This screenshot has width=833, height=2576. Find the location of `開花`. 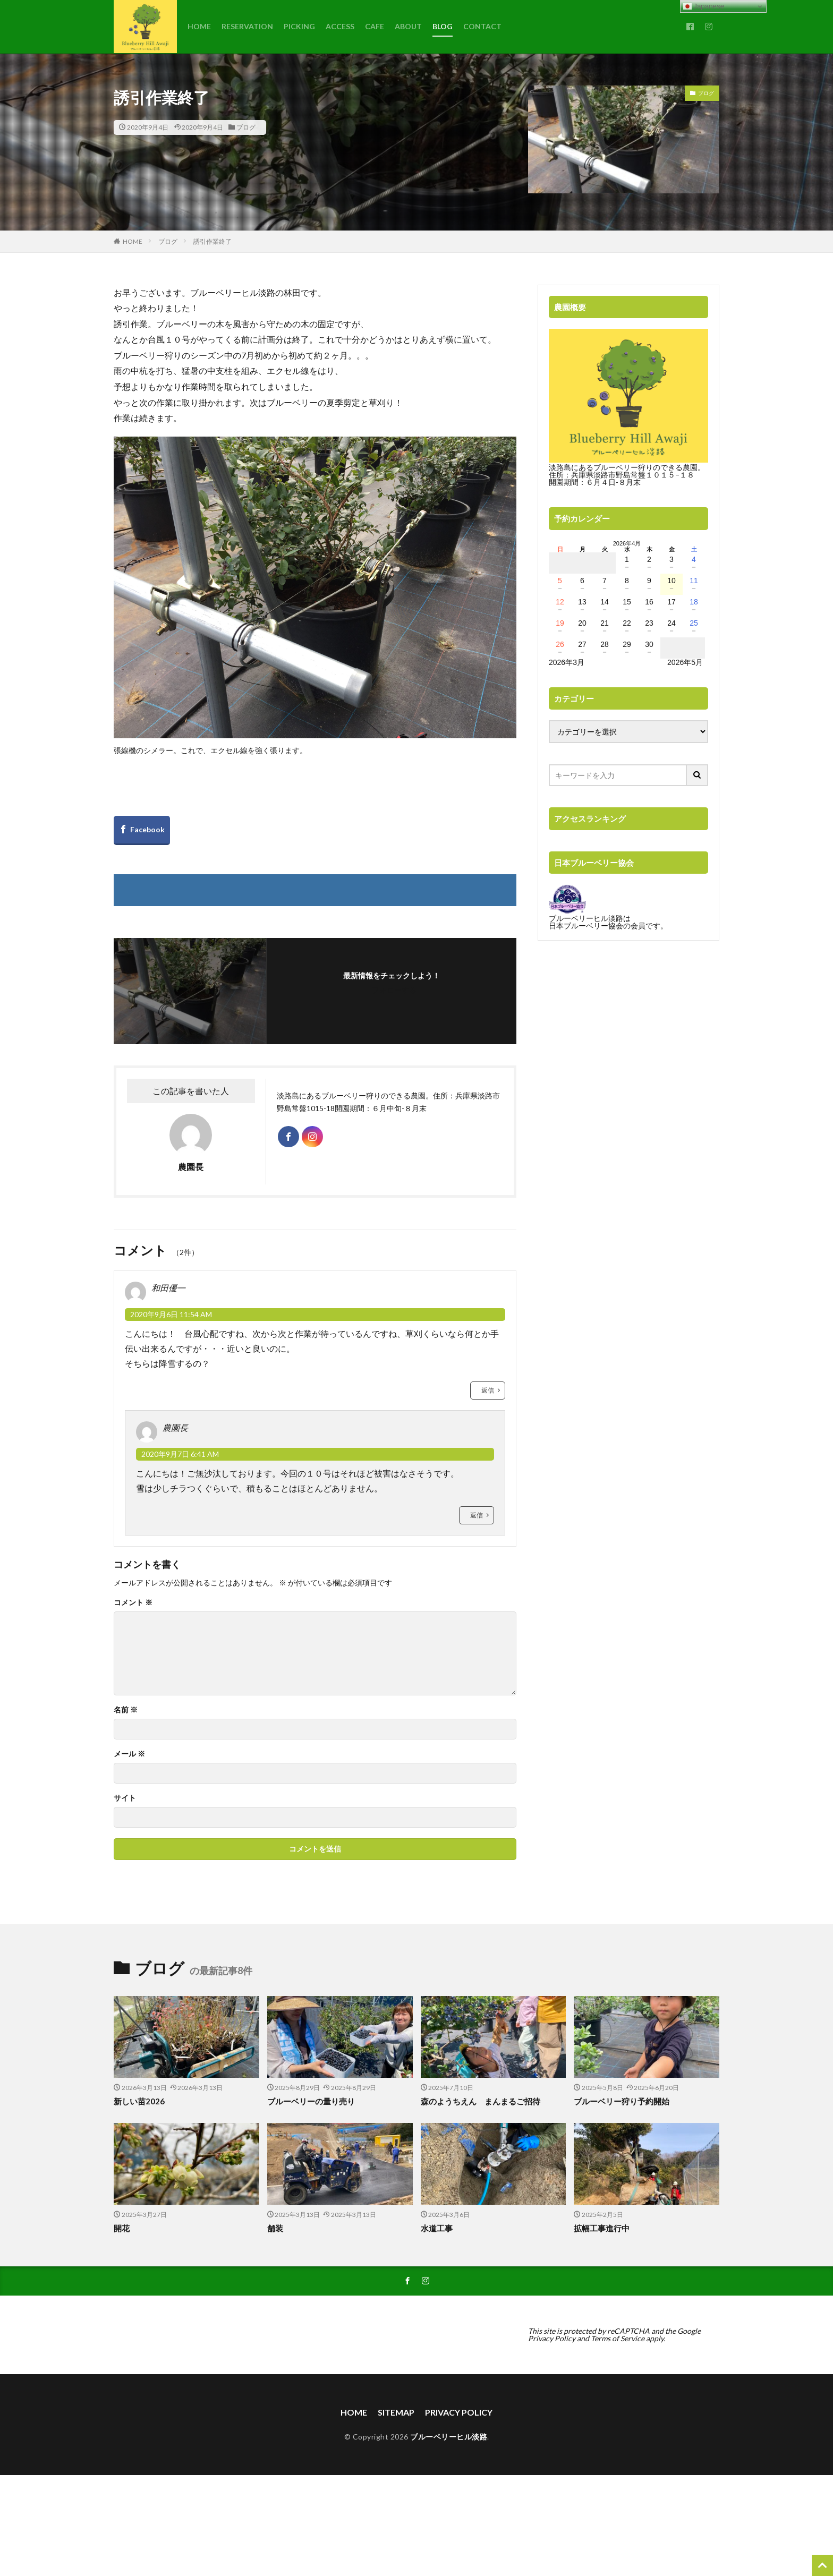

開花 is located at coordinates (122, 2228).